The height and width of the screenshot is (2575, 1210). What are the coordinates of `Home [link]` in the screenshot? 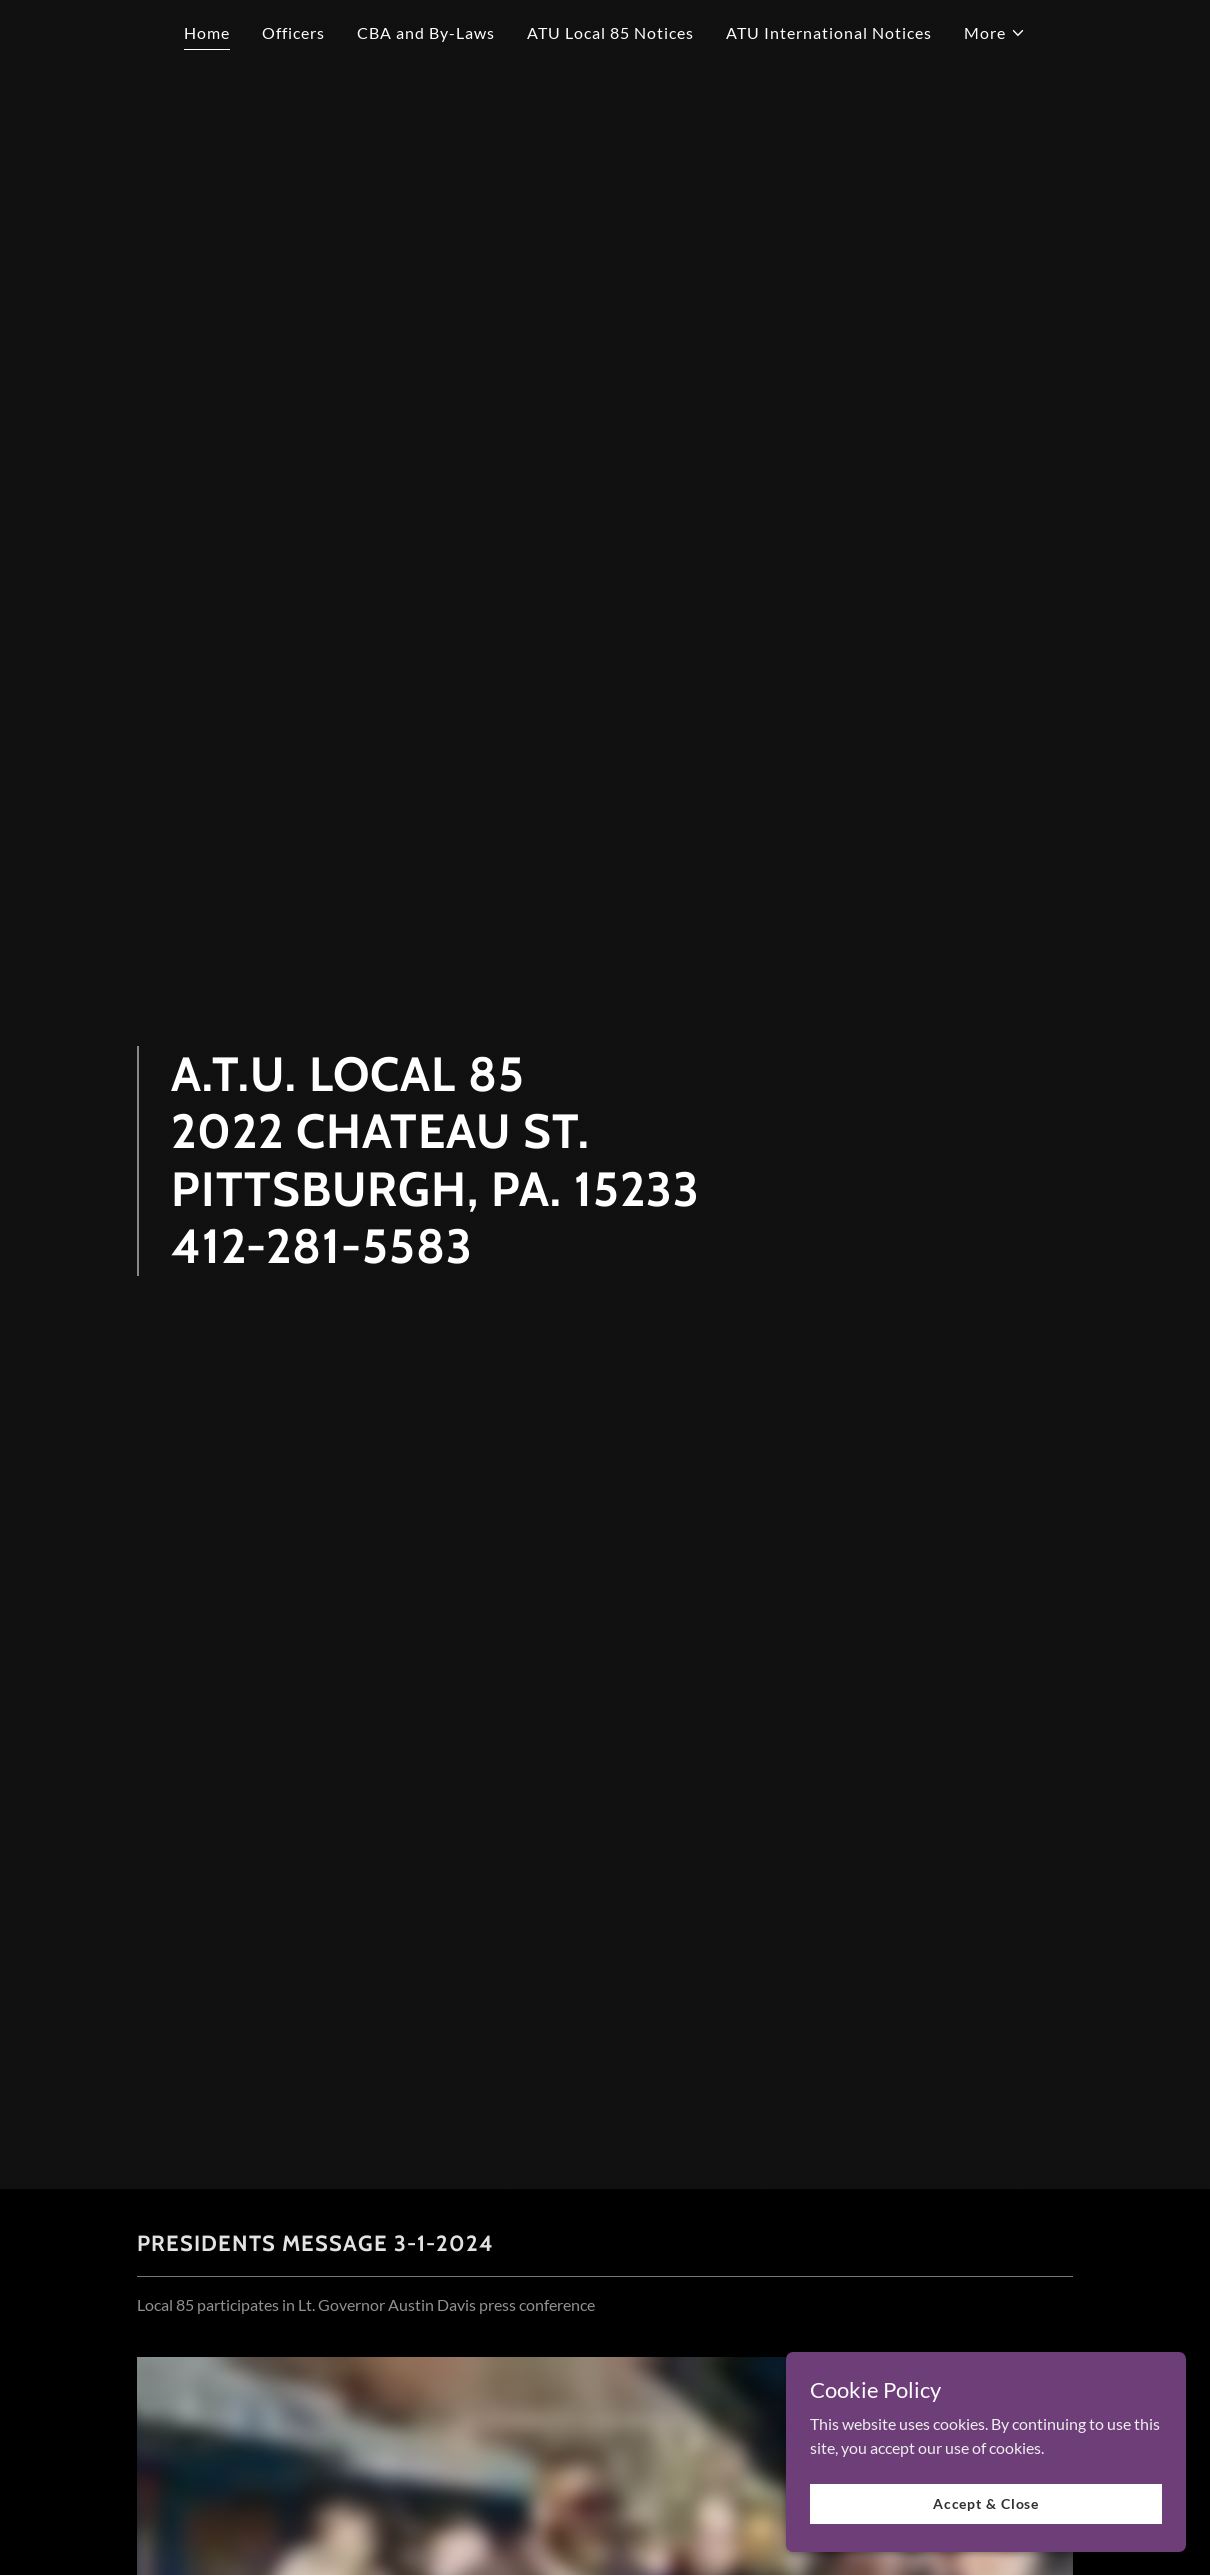 It's located at (207, 32).